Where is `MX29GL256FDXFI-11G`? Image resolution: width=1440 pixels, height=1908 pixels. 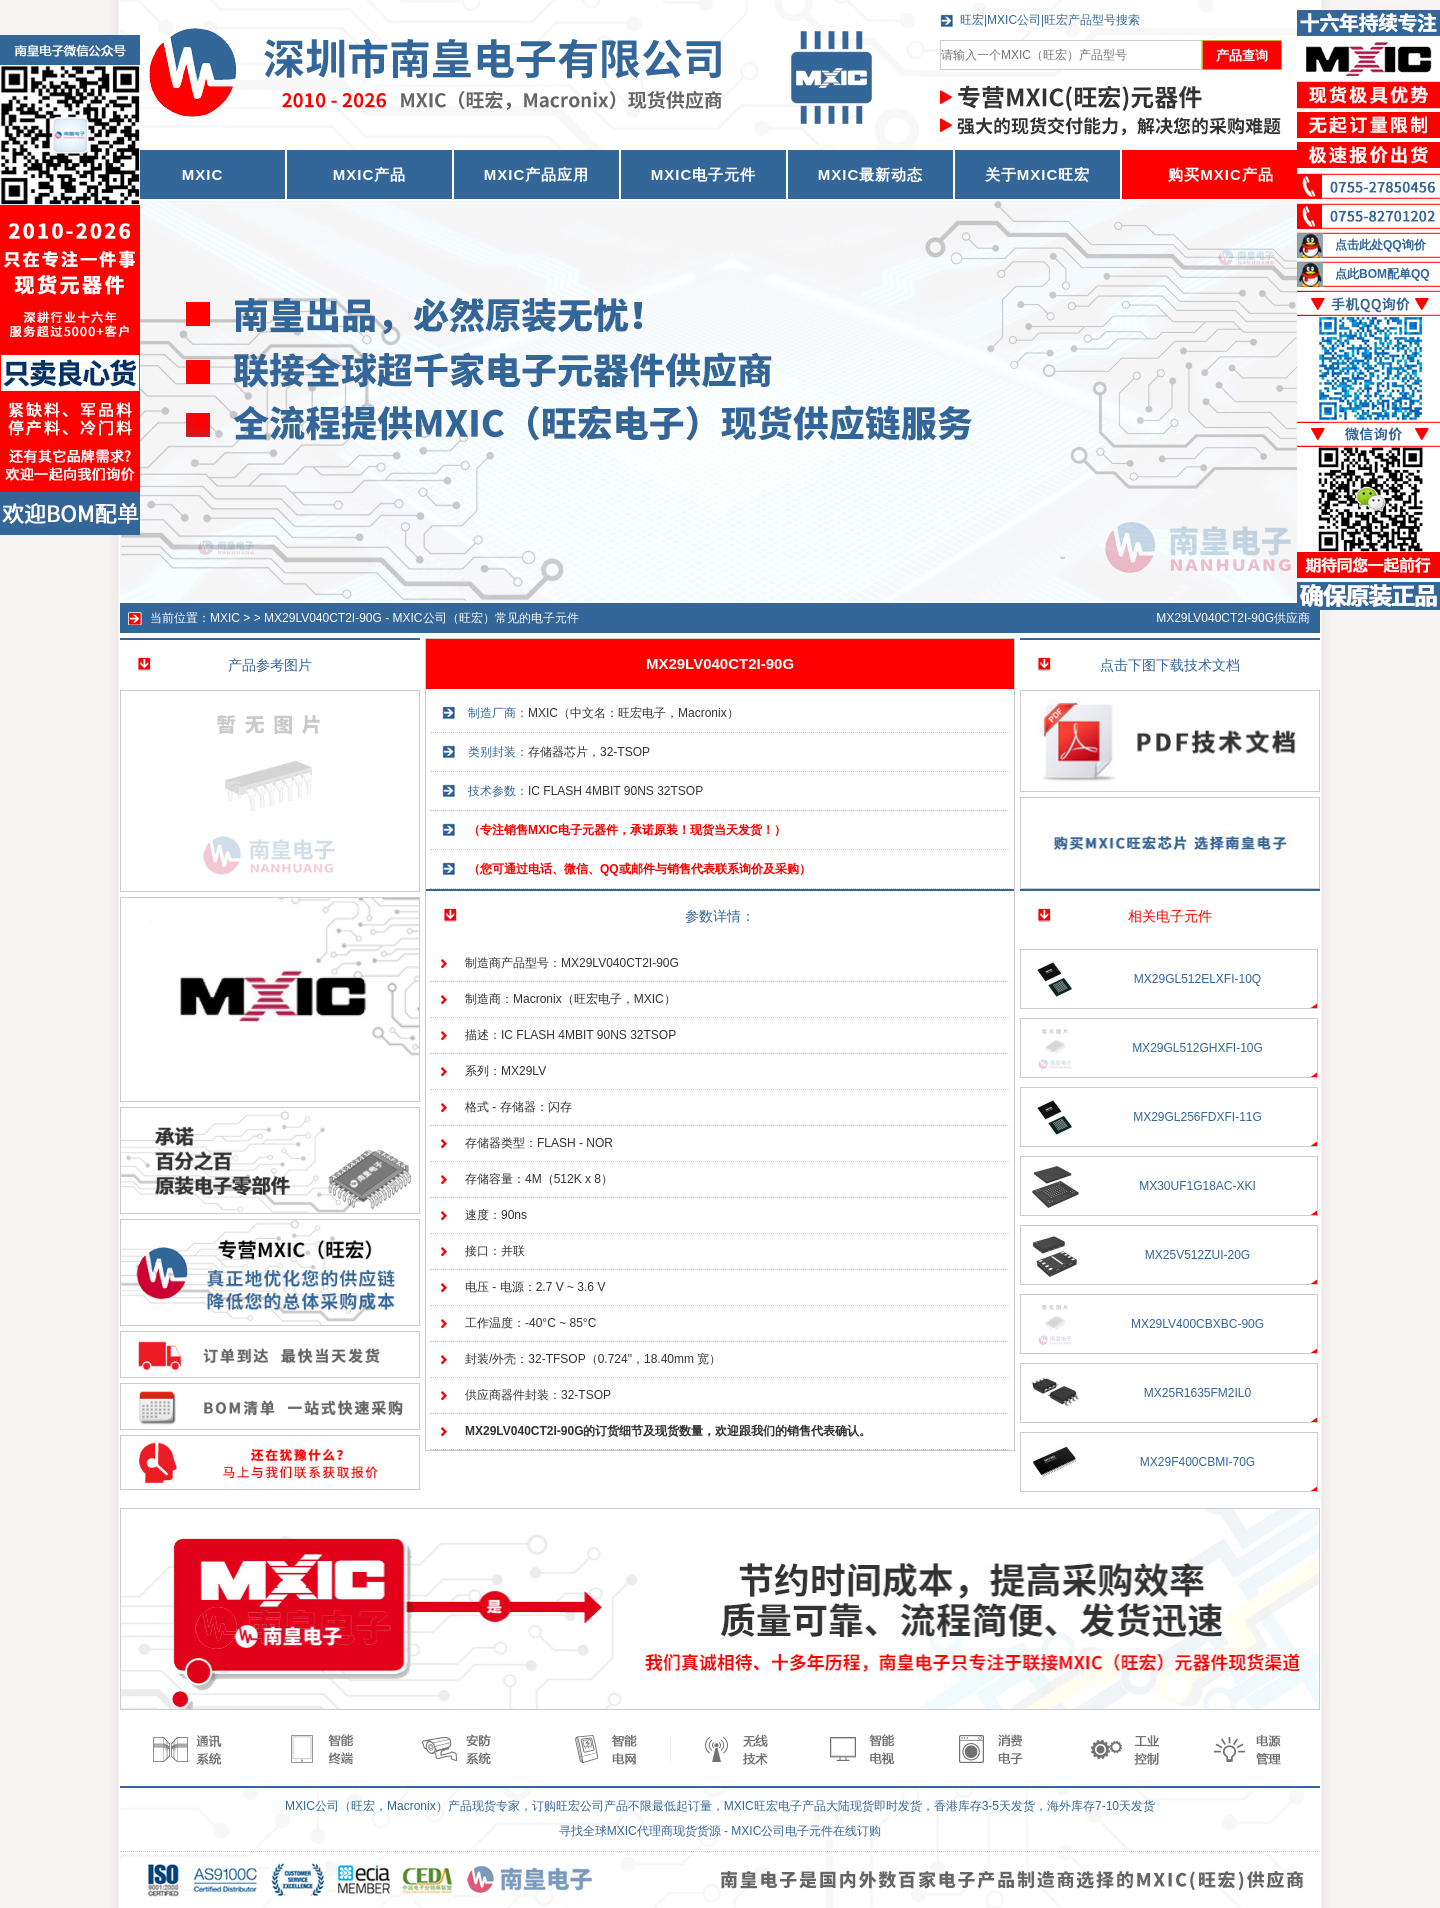
MX29GL256FDXFI-11G is located at coordinates (1197, 1117).